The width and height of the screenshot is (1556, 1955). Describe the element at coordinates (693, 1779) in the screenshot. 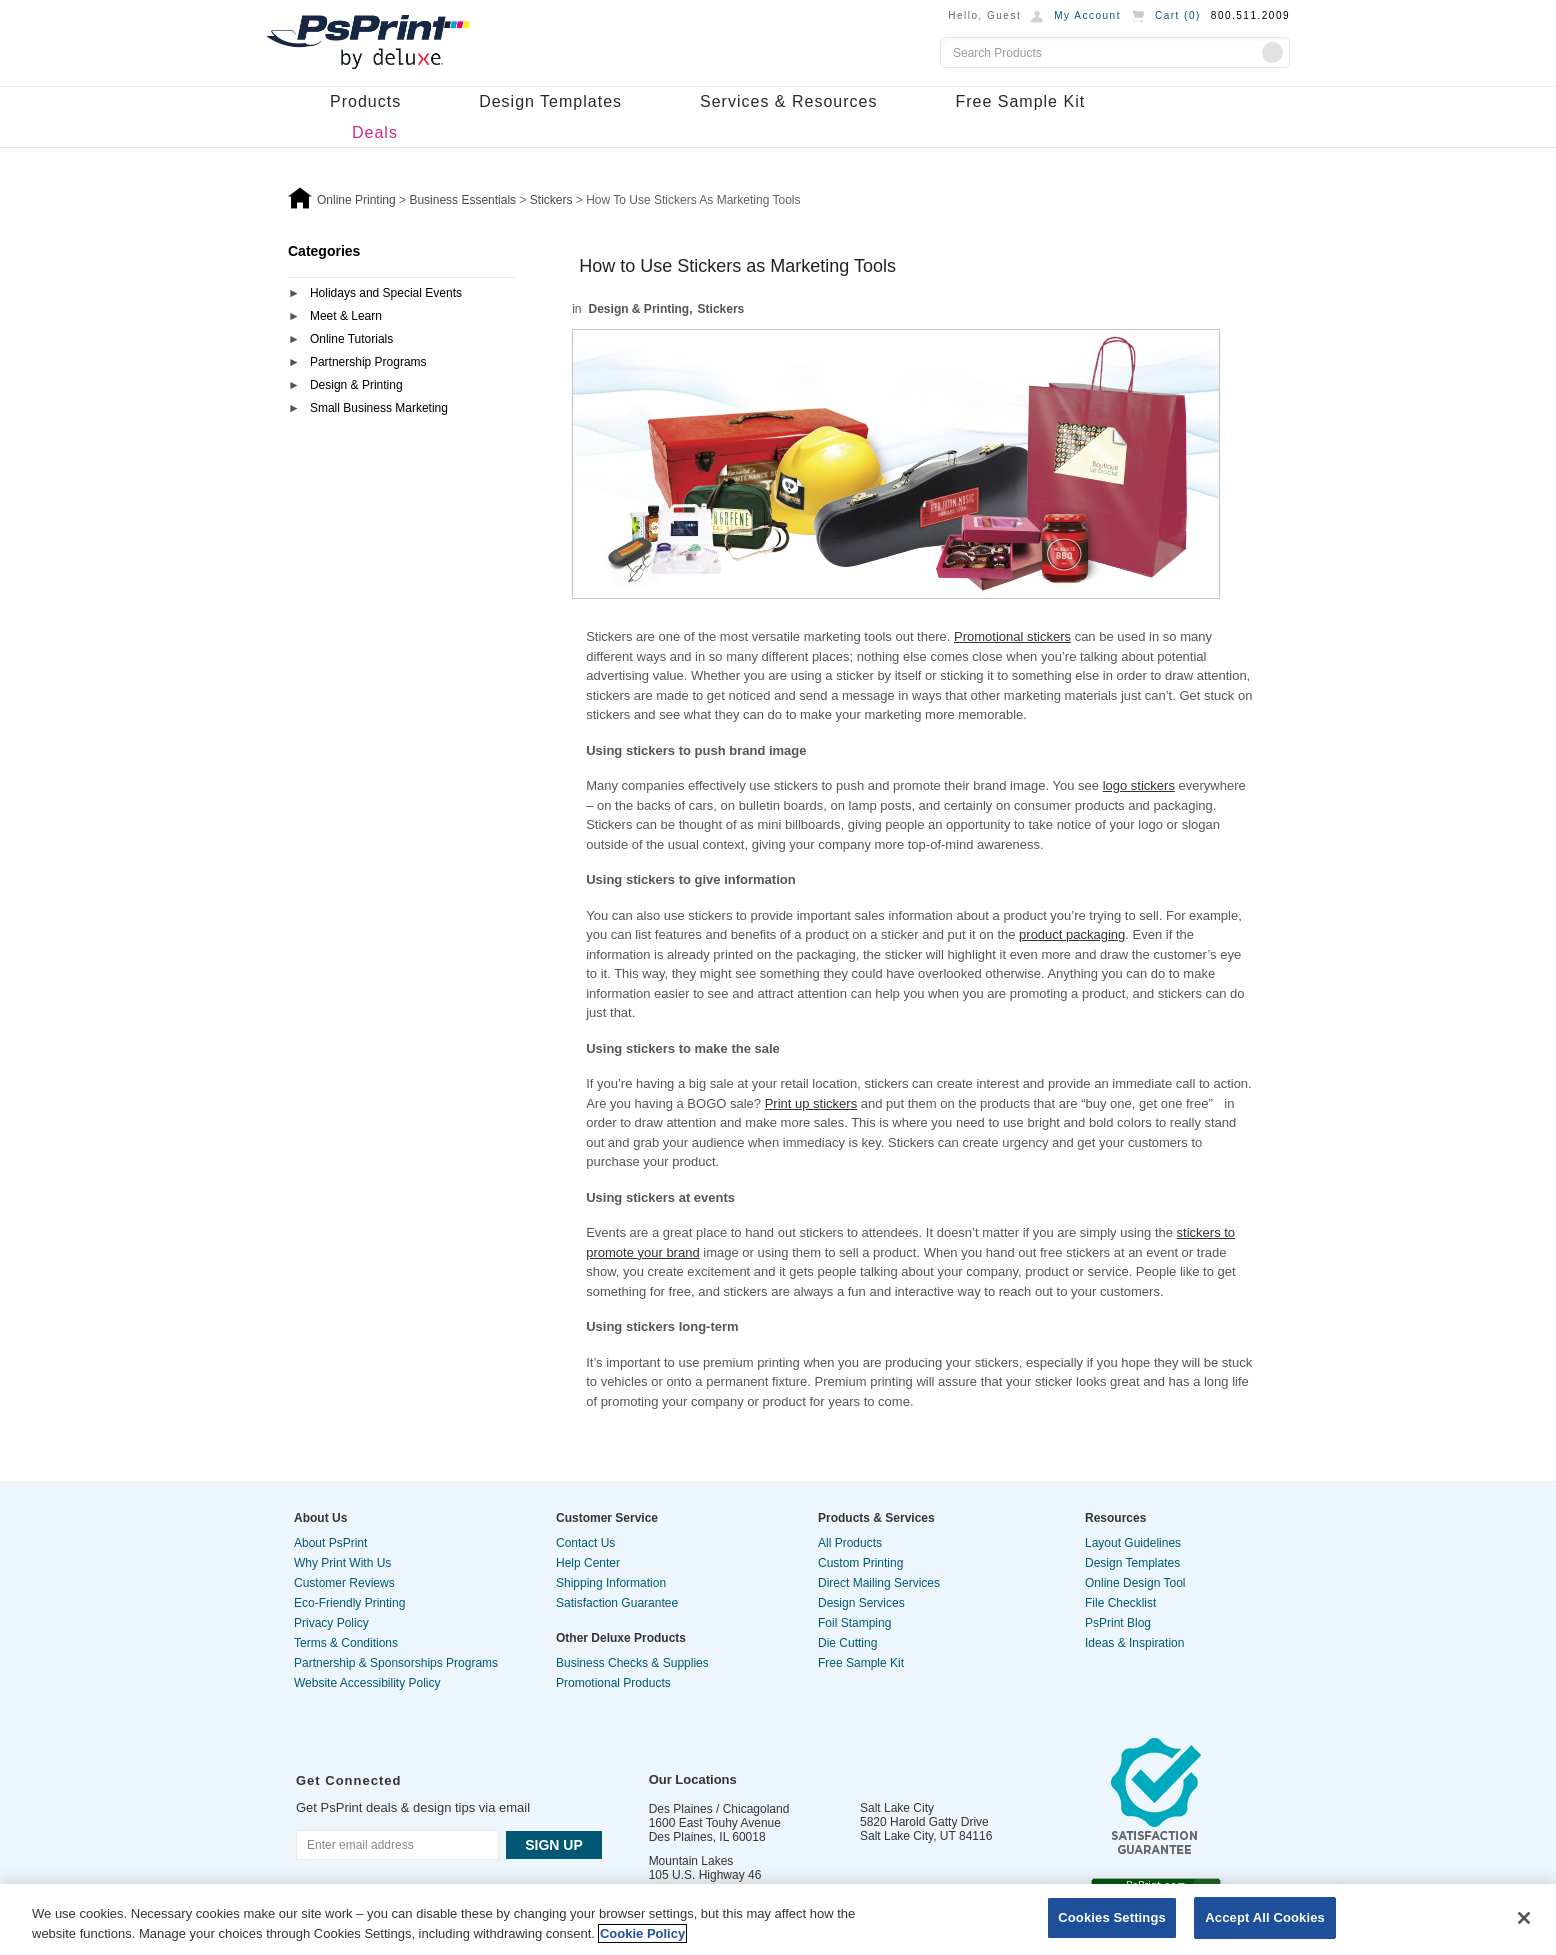

I see `Our Locations` at that location.